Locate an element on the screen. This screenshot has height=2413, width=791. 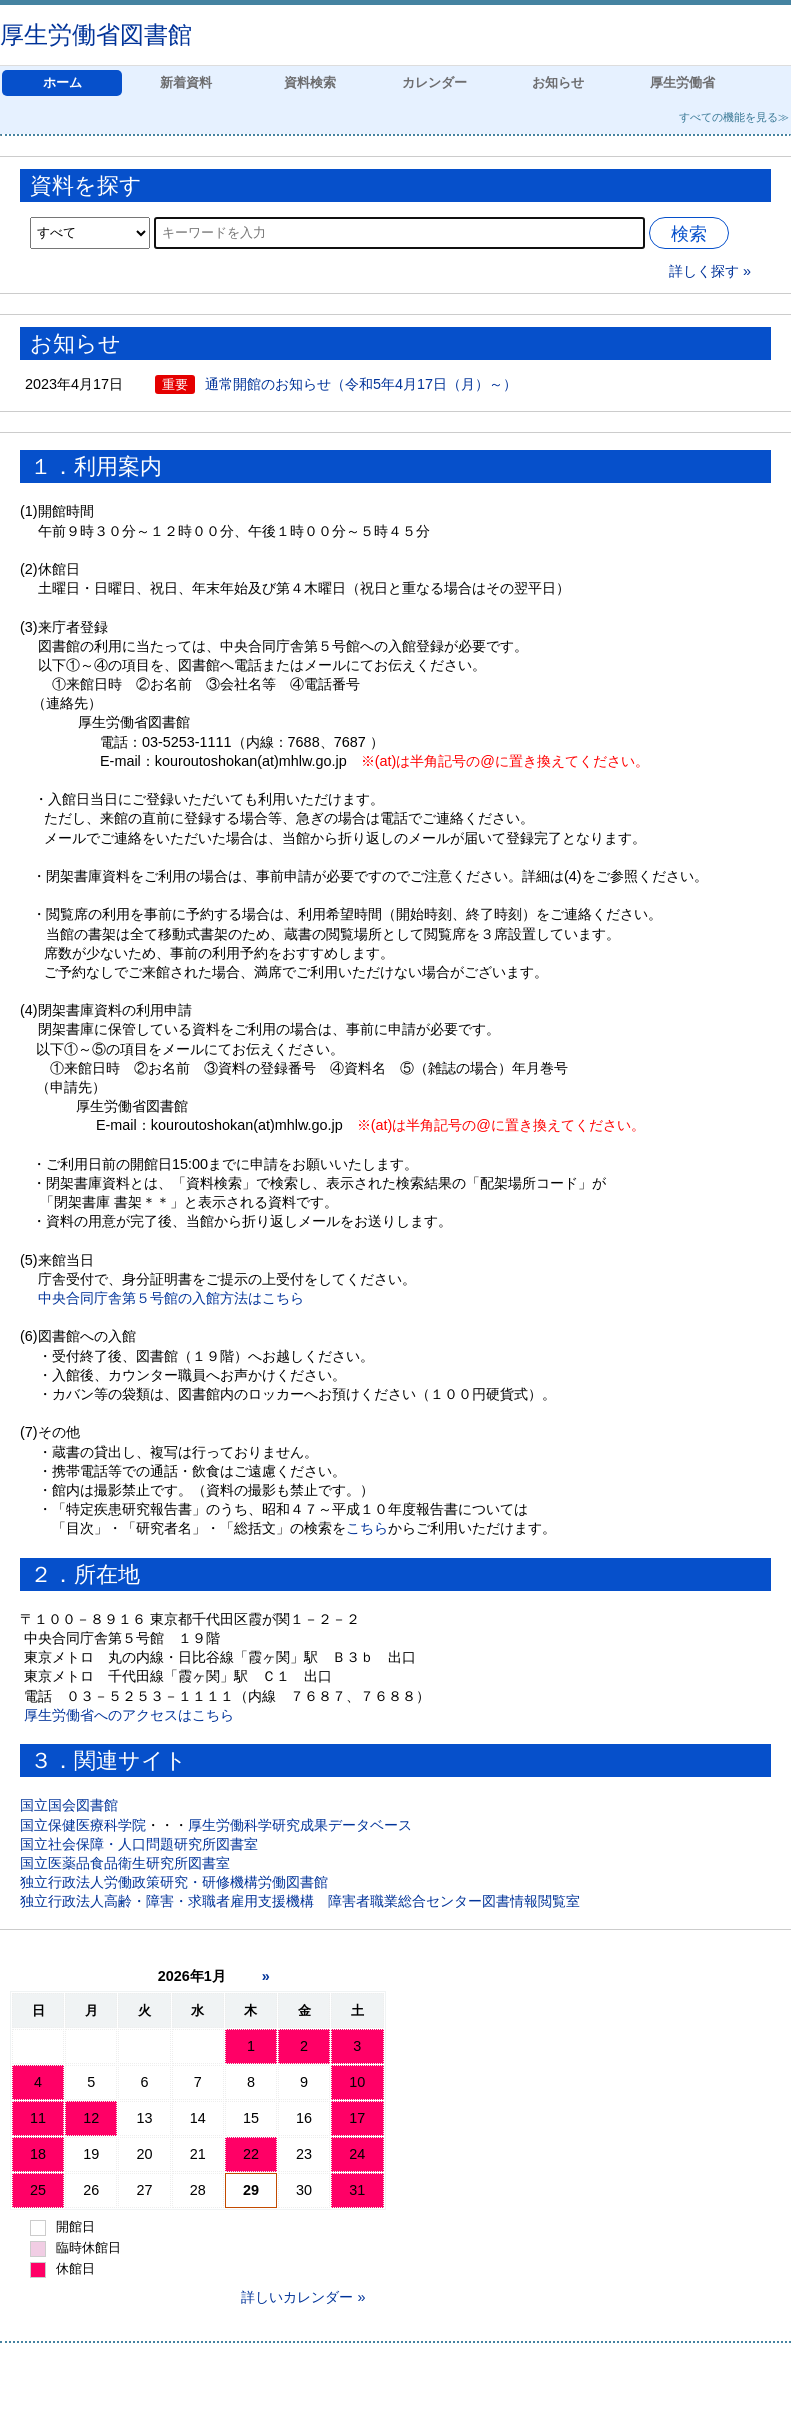
厚生労働省へのアクセスはこちら is located at coordinates (129, 1715).